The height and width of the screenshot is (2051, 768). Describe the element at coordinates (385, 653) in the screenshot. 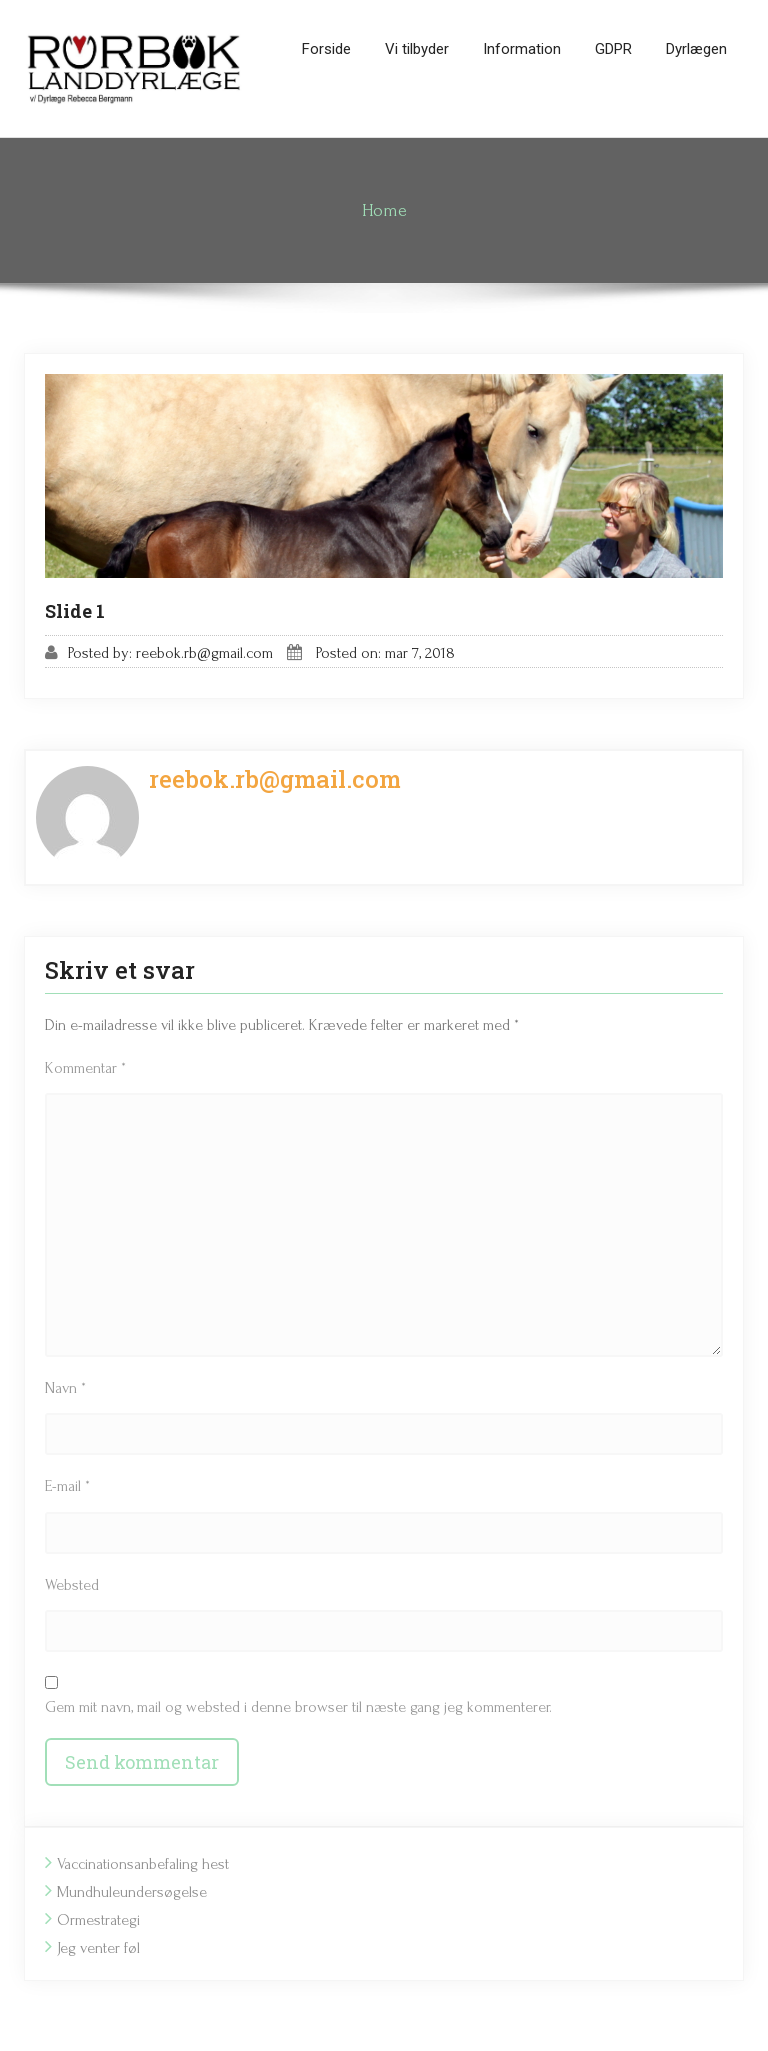

I see `Posted on: mar 7, 2018` at that location.